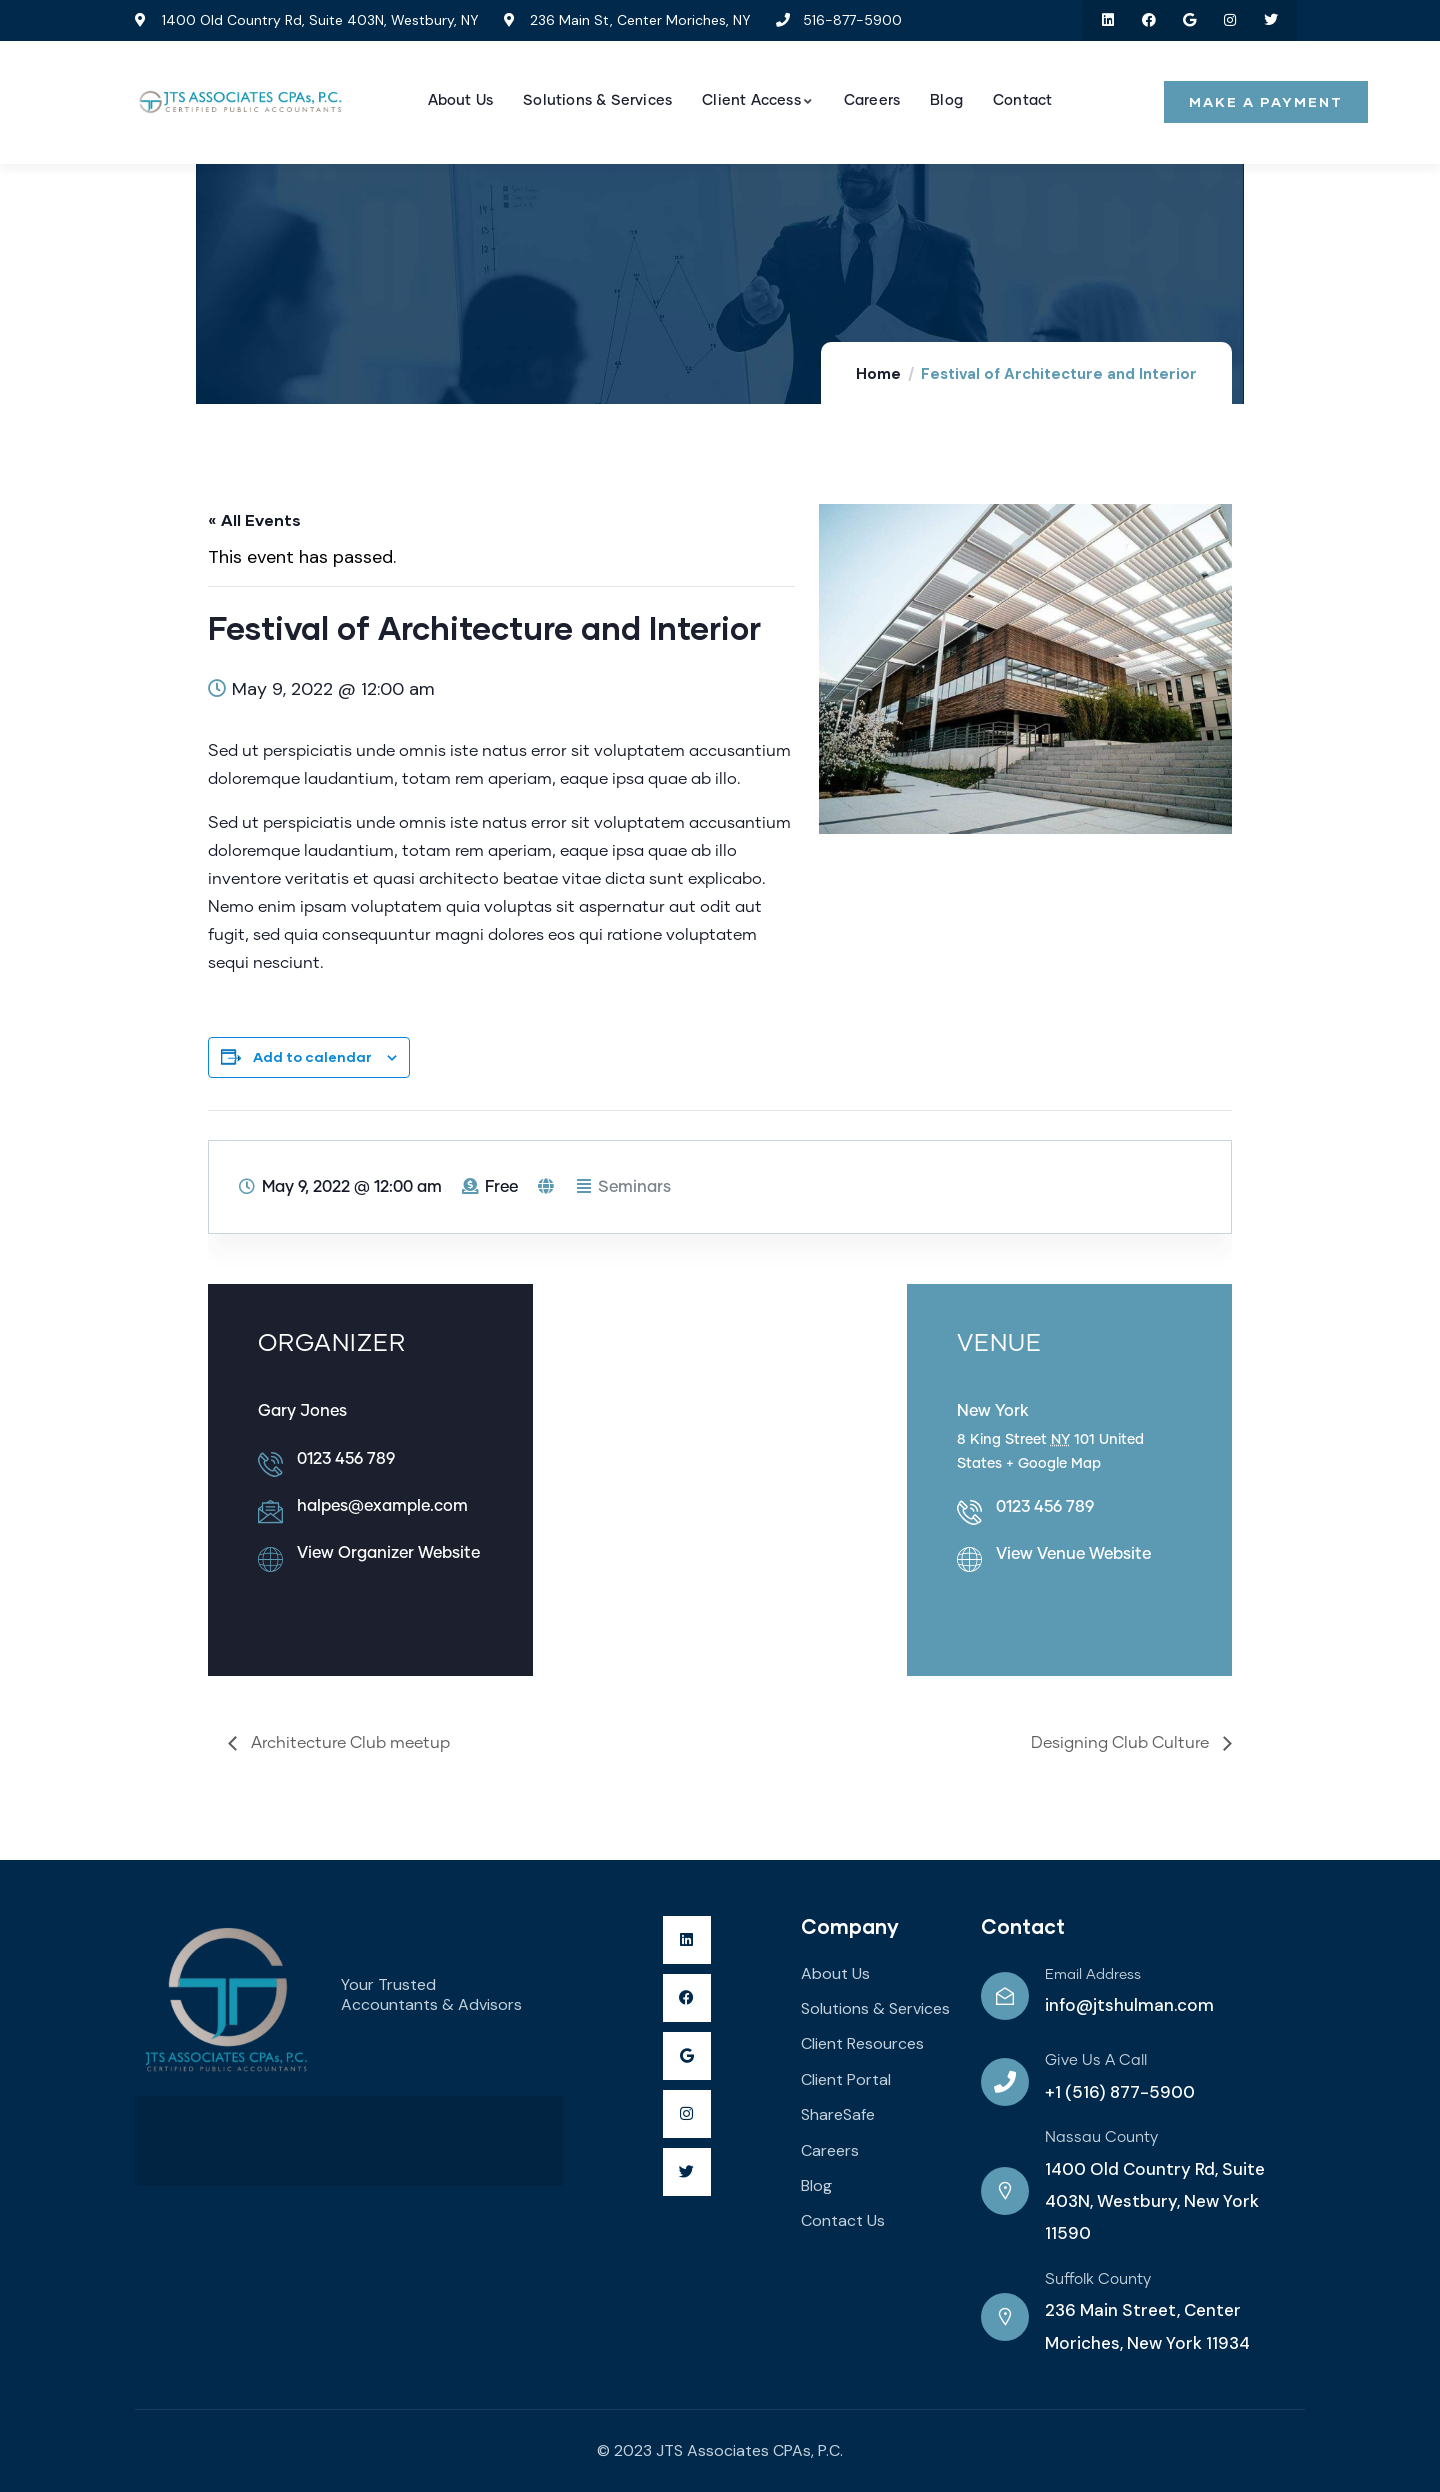 This screenshot has width=1440, height=2492. I want to click on +1 (516) 877-5900, so click(1120, 2092).